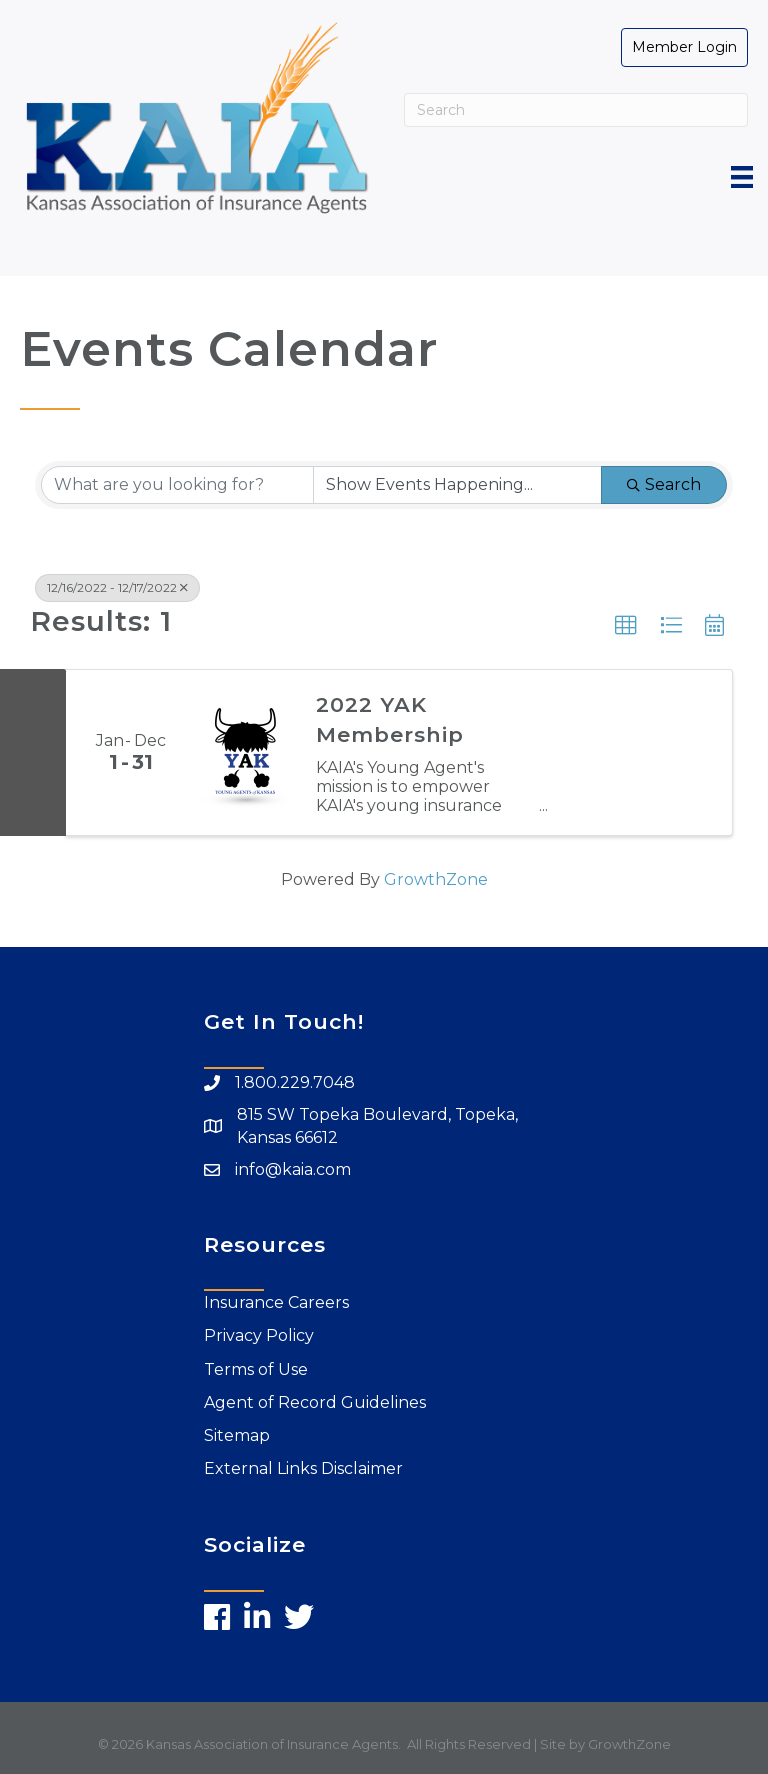 This screenshot has height=1774, width=768. What do you see at coordinates (117, 587) in the screenshot?
I see `12/16/2022 - 12/17/2022 [Deselect]` at bounding box center [117, 587].